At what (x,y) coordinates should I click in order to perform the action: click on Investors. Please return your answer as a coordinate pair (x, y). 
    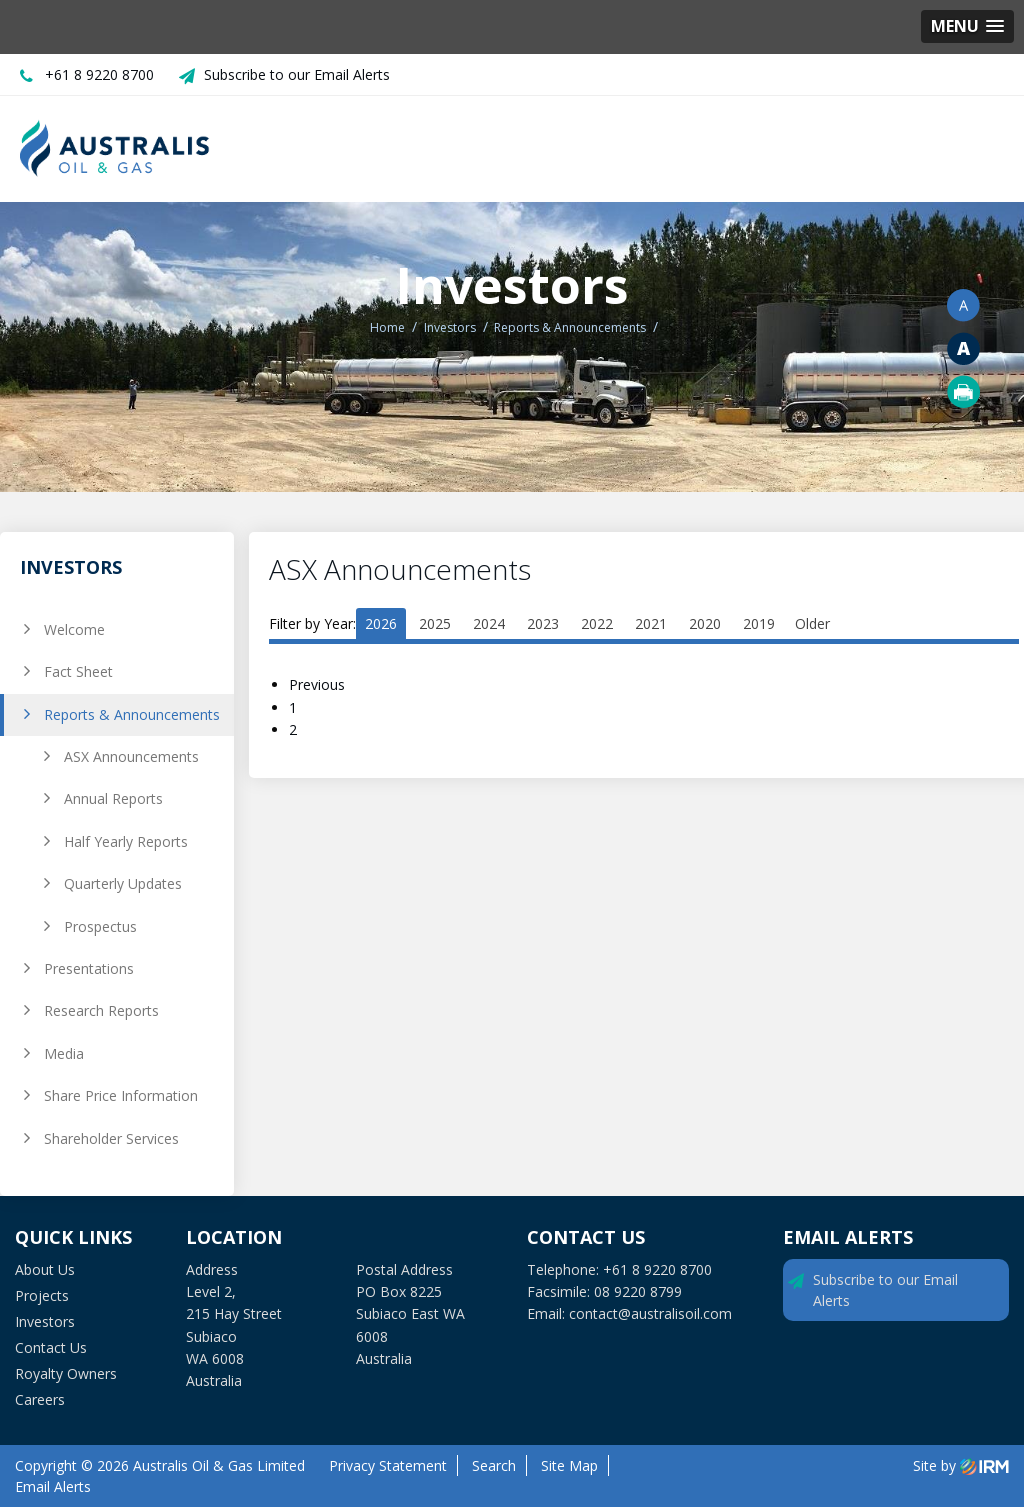
    Looking at the image, I should click on (45, 1321).